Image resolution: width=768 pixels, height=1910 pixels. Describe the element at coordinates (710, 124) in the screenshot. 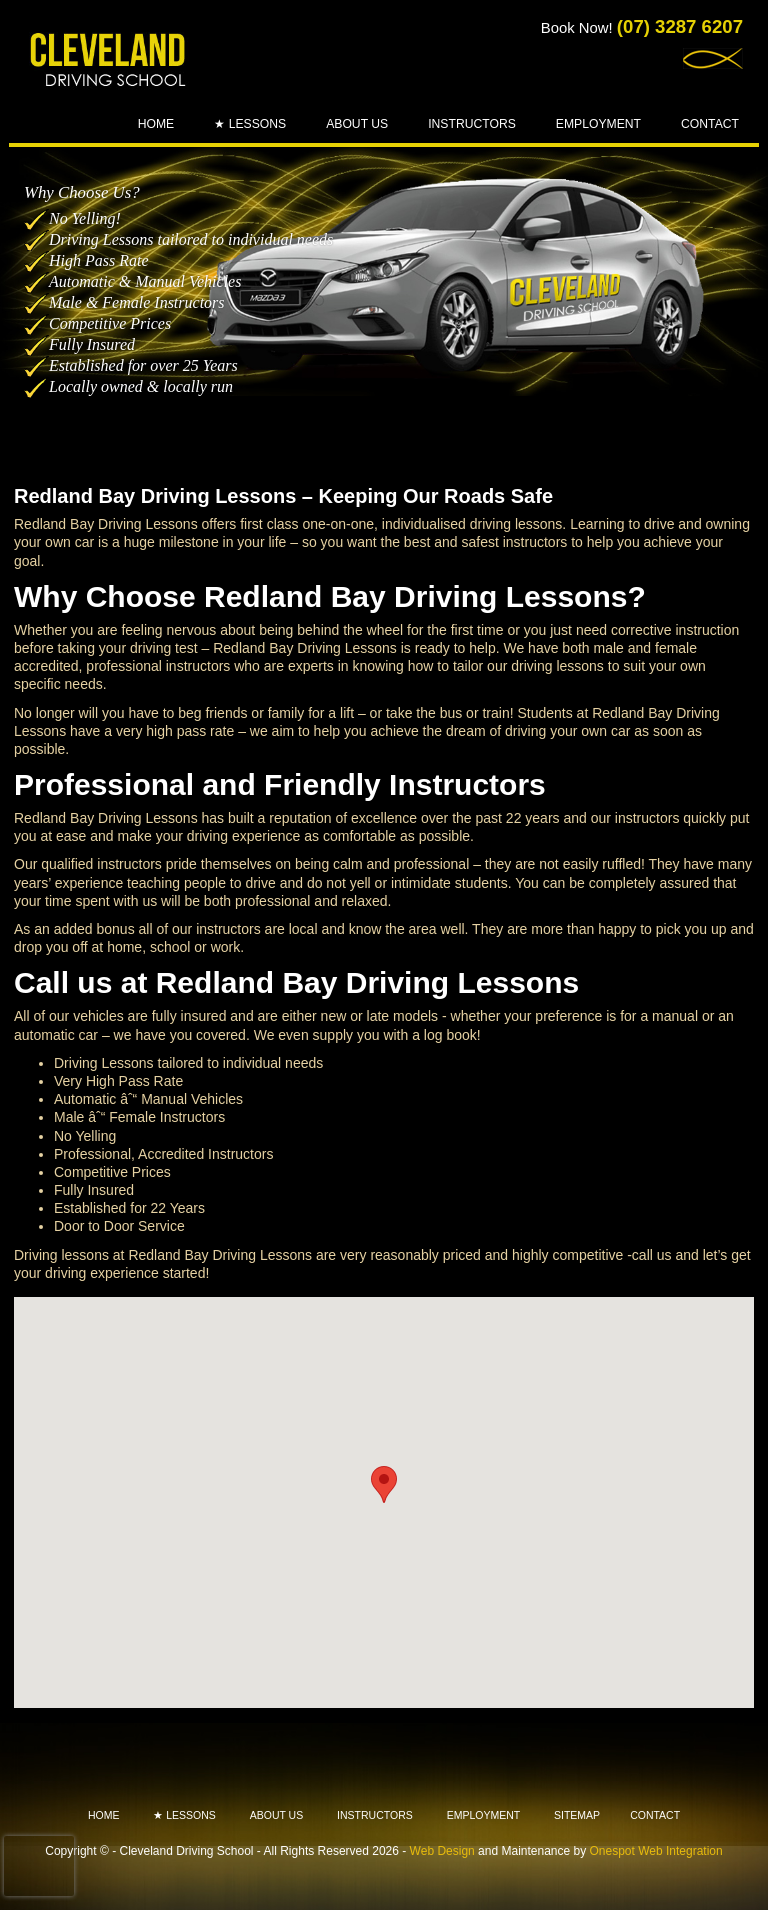

I see `Contact` at that location.